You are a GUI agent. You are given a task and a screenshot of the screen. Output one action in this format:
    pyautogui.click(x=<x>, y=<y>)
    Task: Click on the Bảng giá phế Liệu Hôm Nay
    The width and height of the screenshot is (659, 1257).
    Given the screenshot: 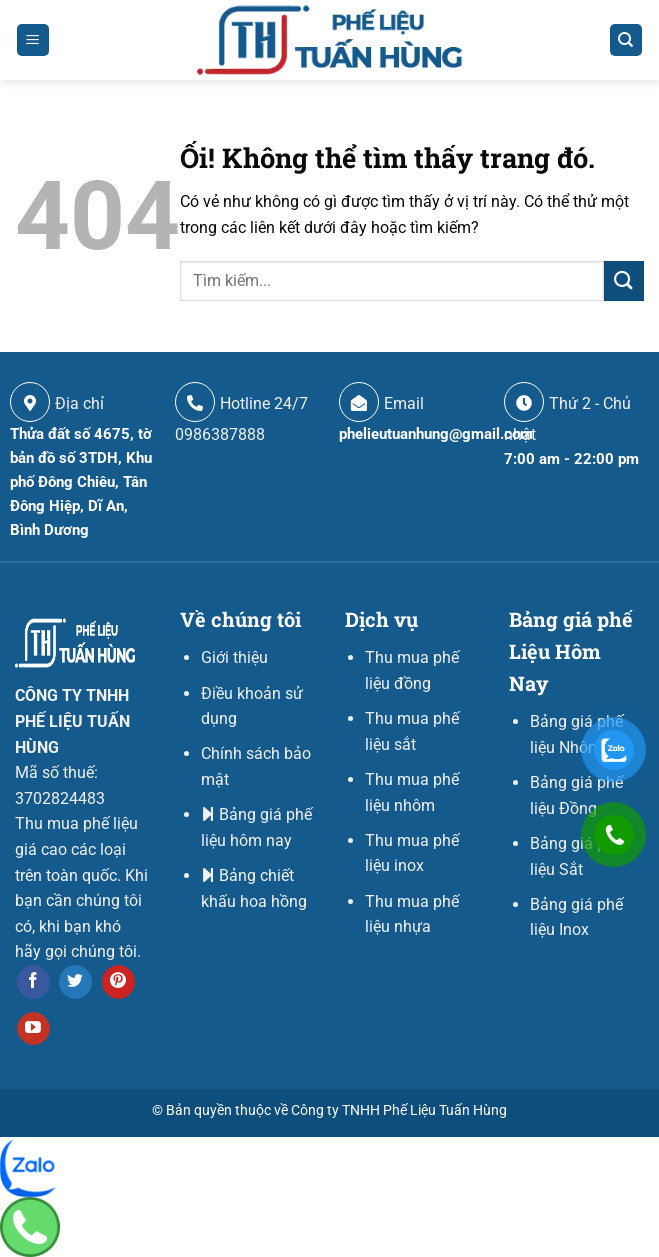 What is the action you would take?
    pyautogui.click(x=571, y=651)
    